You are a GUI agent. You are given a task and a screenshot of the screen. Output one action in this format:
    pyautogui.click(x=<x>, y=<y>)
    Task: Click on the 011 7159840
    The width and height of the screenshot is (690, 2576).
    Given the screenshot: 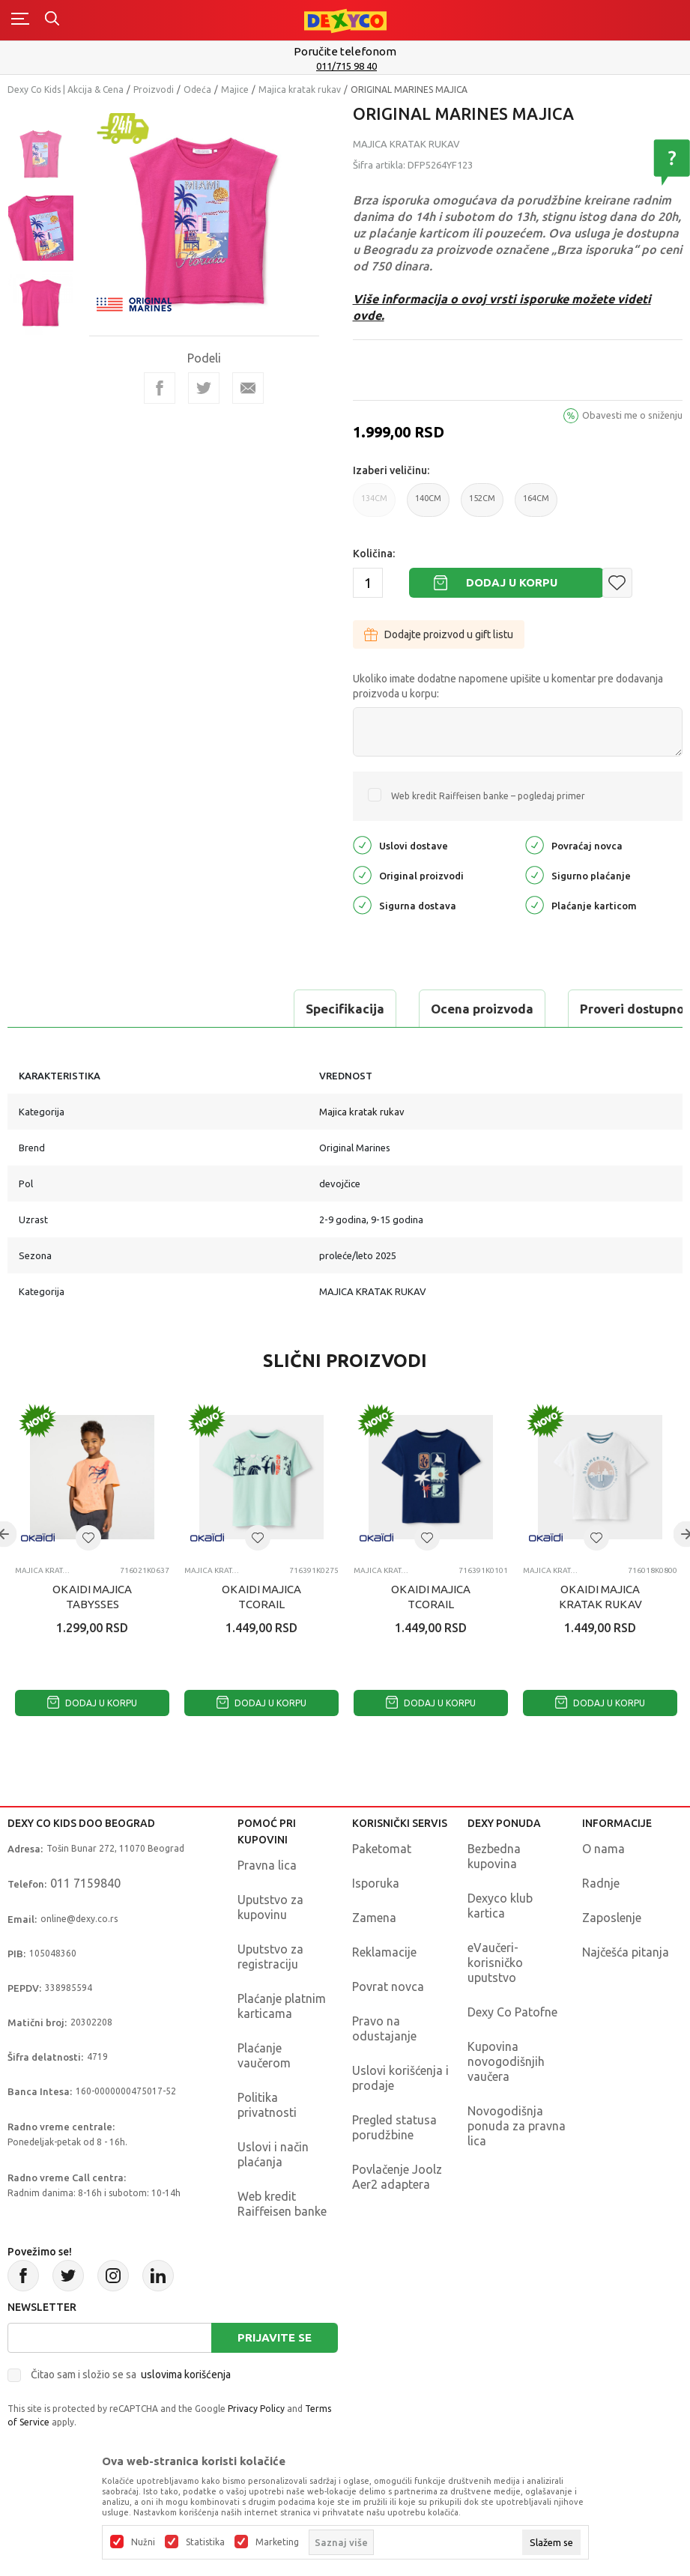 What is the action you would take?
    pyautogui.click(x=85, y=1883)
    